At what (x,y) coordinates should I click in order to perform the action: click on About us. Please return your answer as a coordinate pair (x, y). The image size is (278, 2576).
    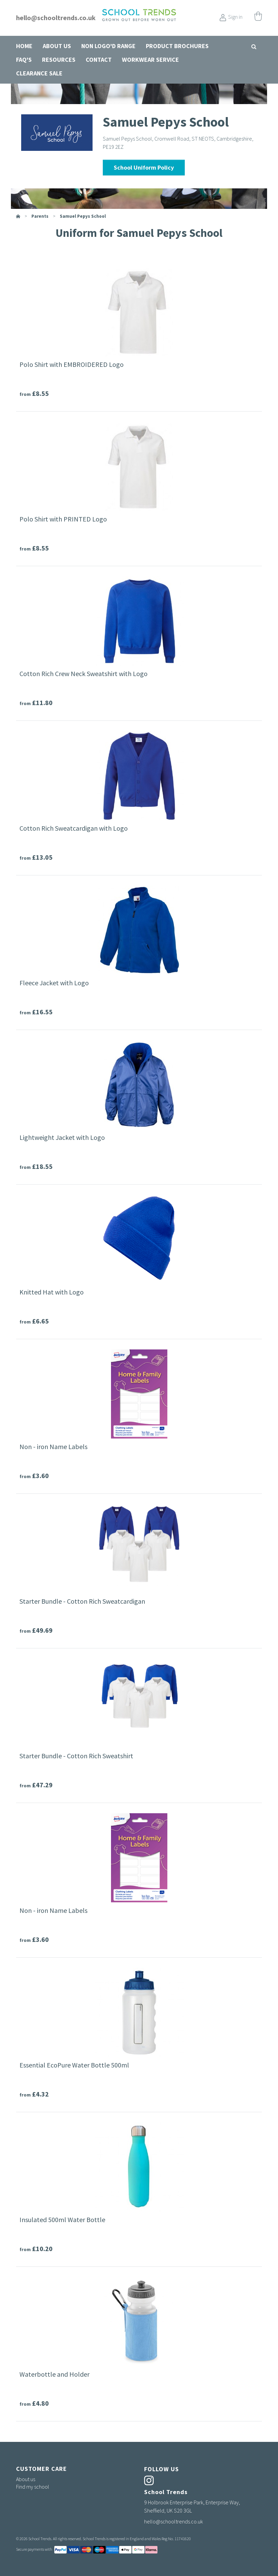
    Looking at the image, I should click on (57, 46).